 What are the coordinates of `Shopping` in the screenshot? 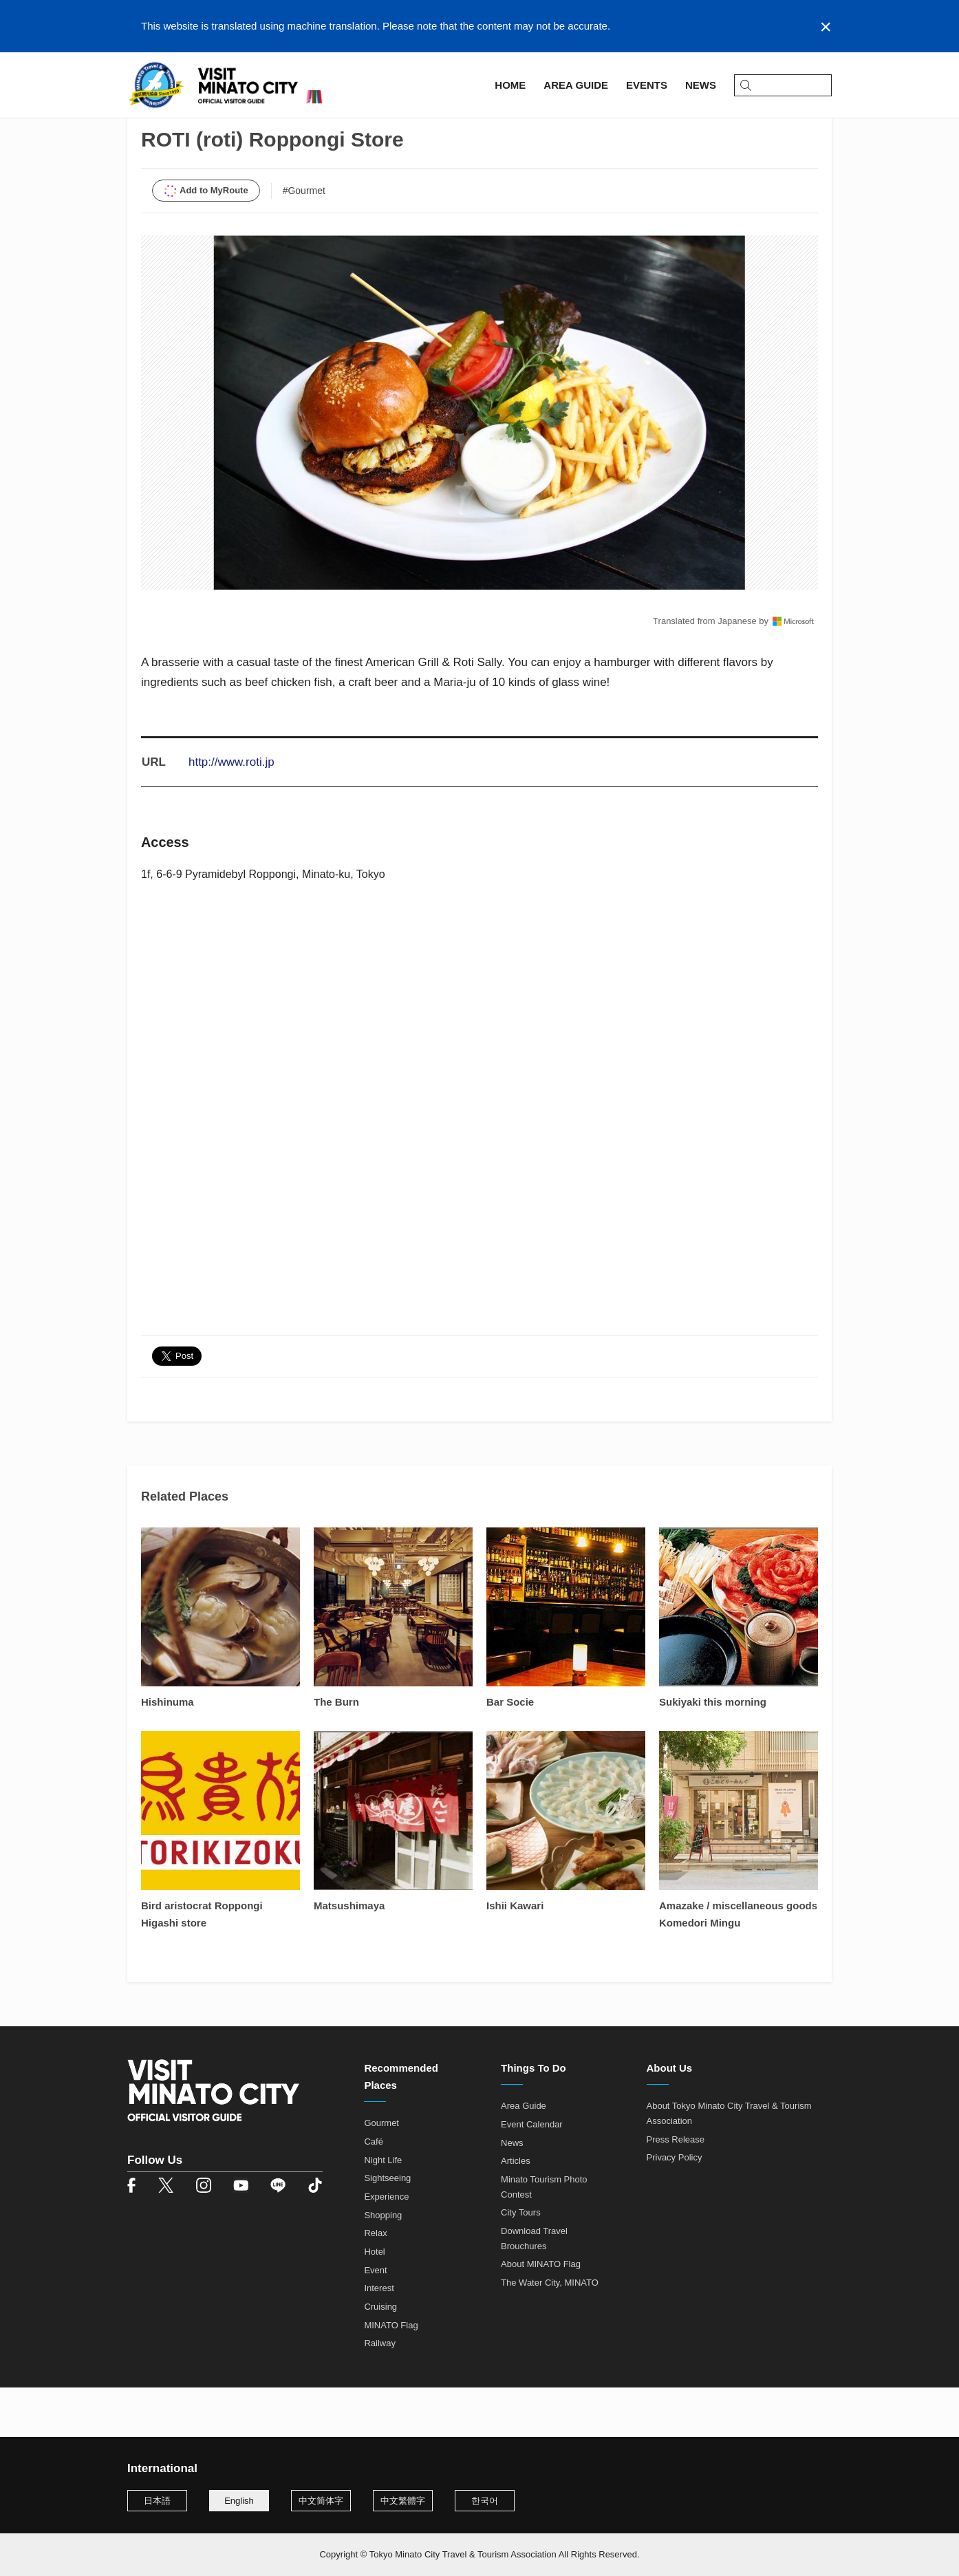 It's located at (383, 2265).